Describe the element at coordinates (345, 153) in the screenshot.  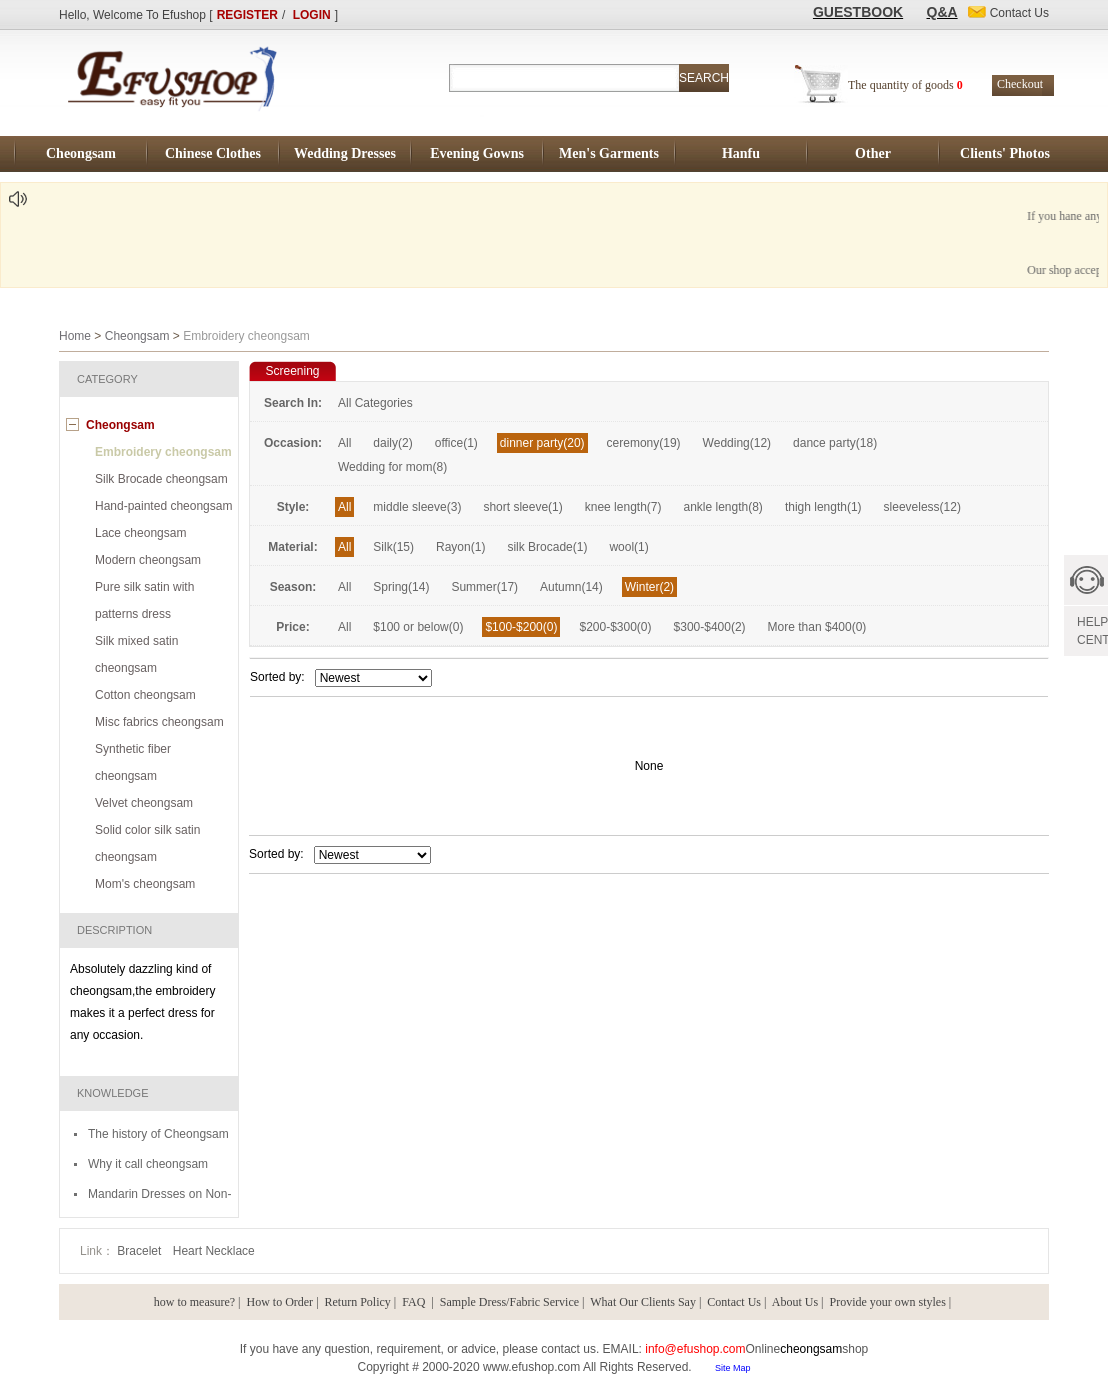
I see `Wedding Dresses` at that location.